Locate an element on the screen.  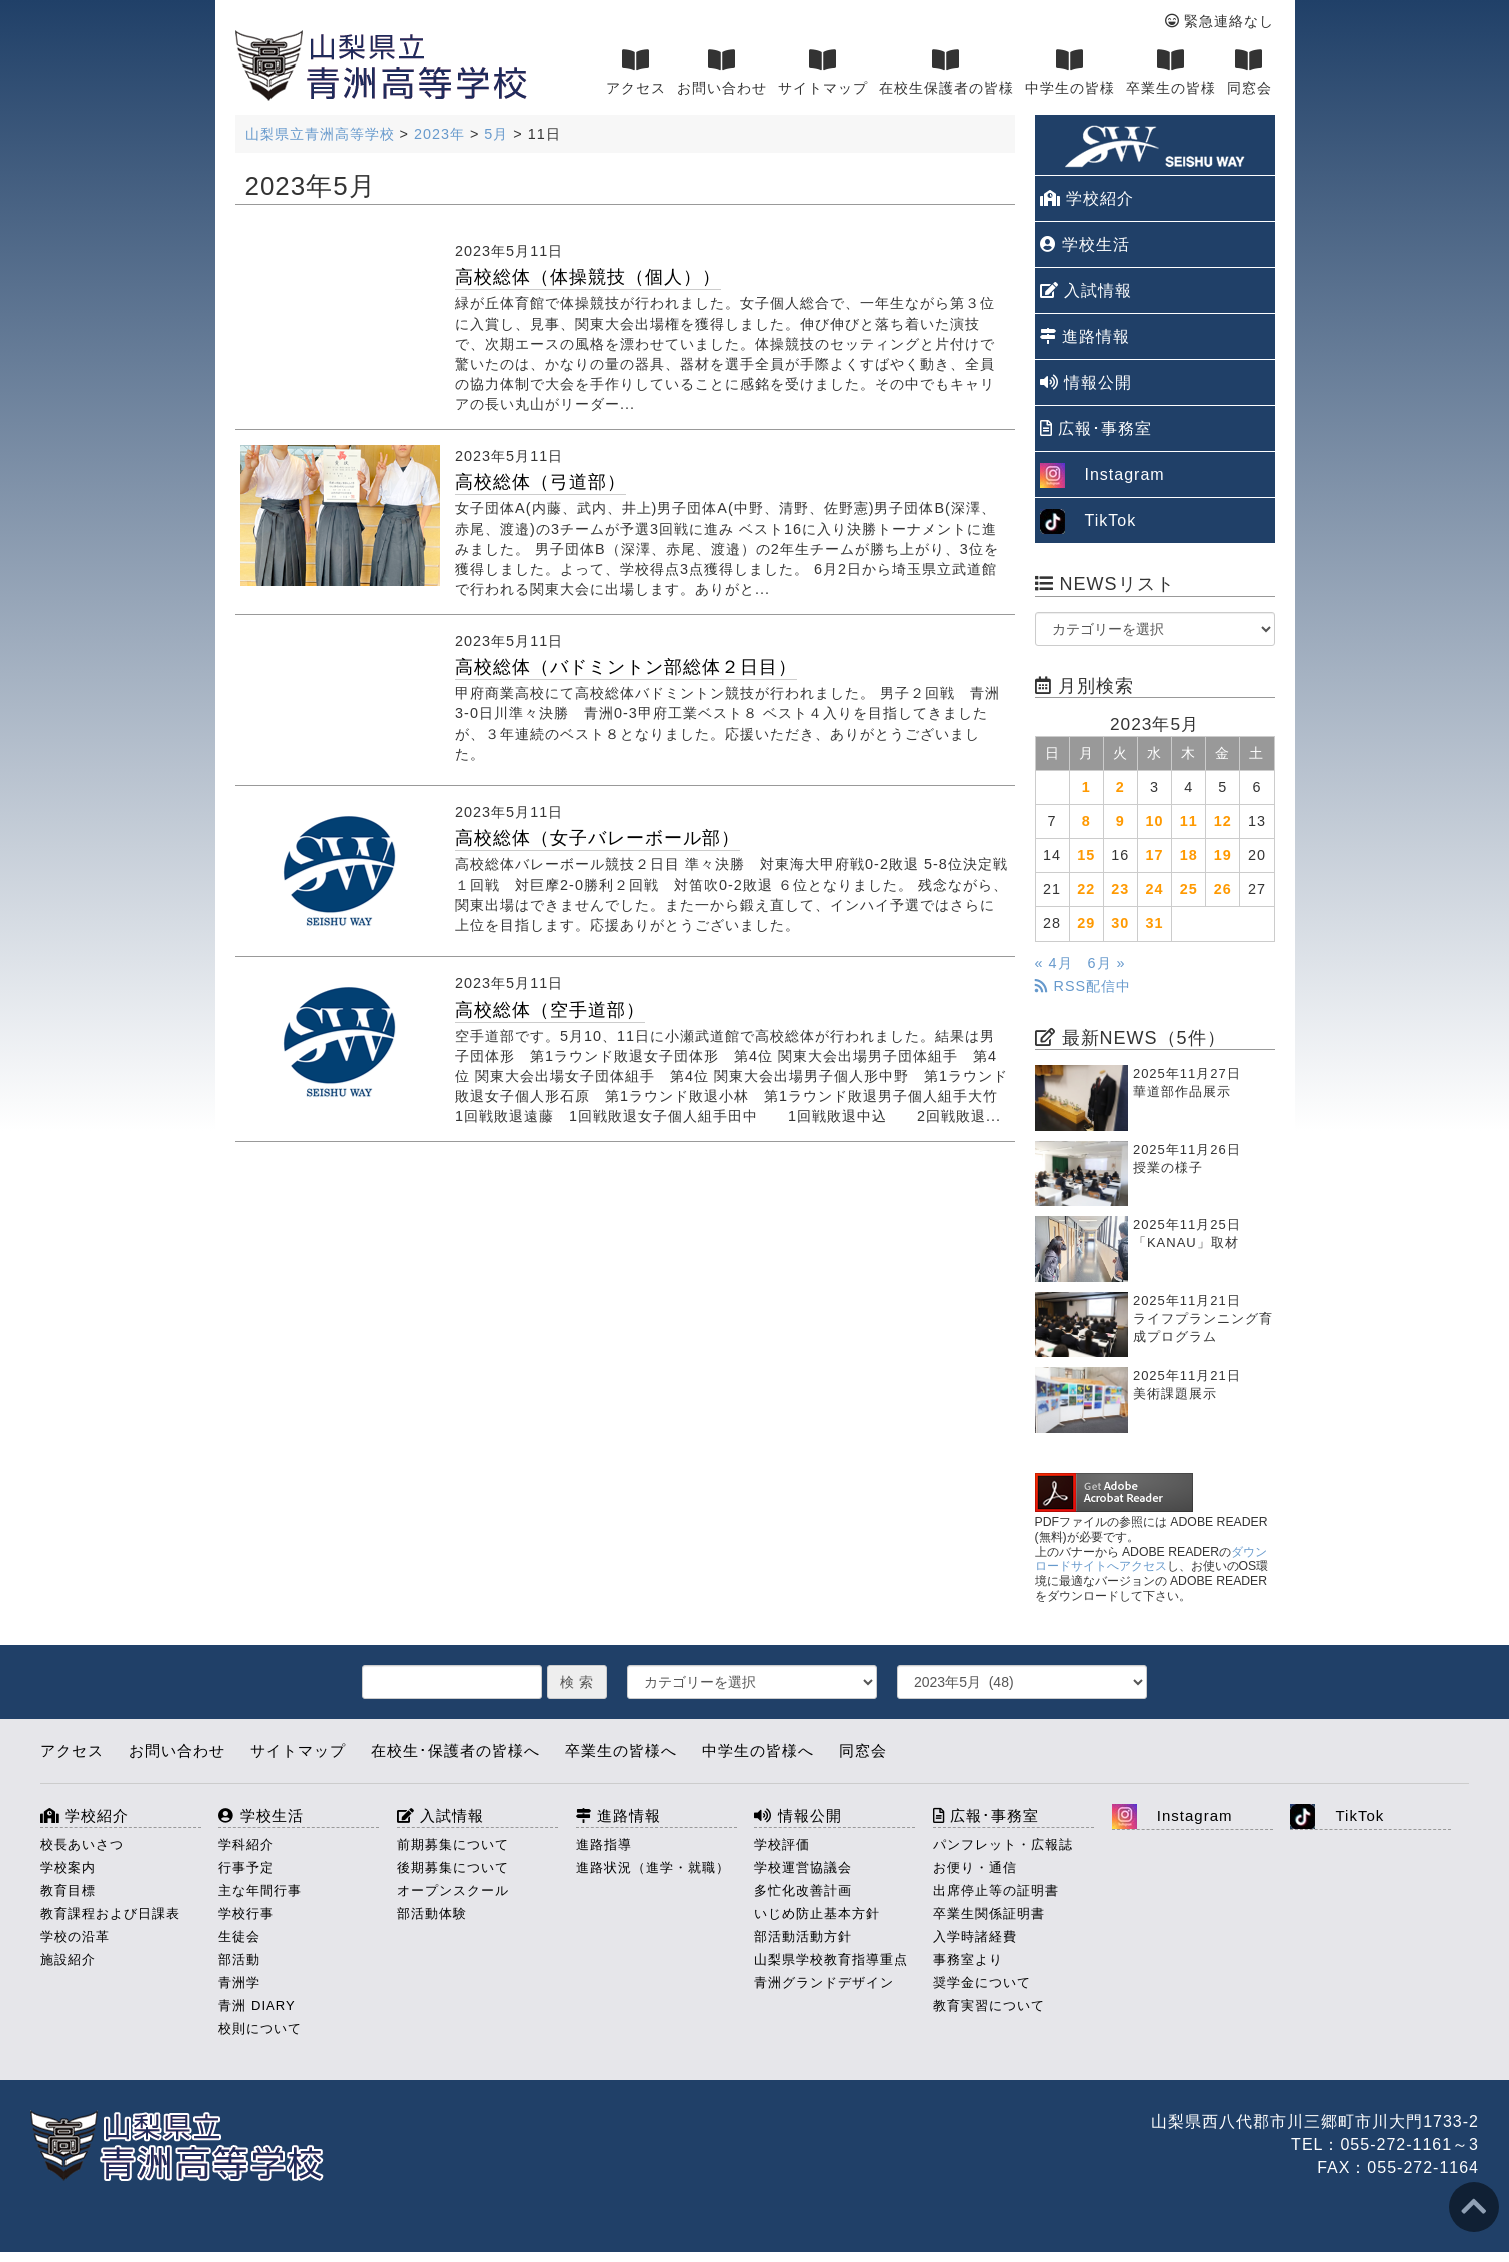
1 [2023年5月1日 に投稿を公開] is located at coordinates (1086, 787).